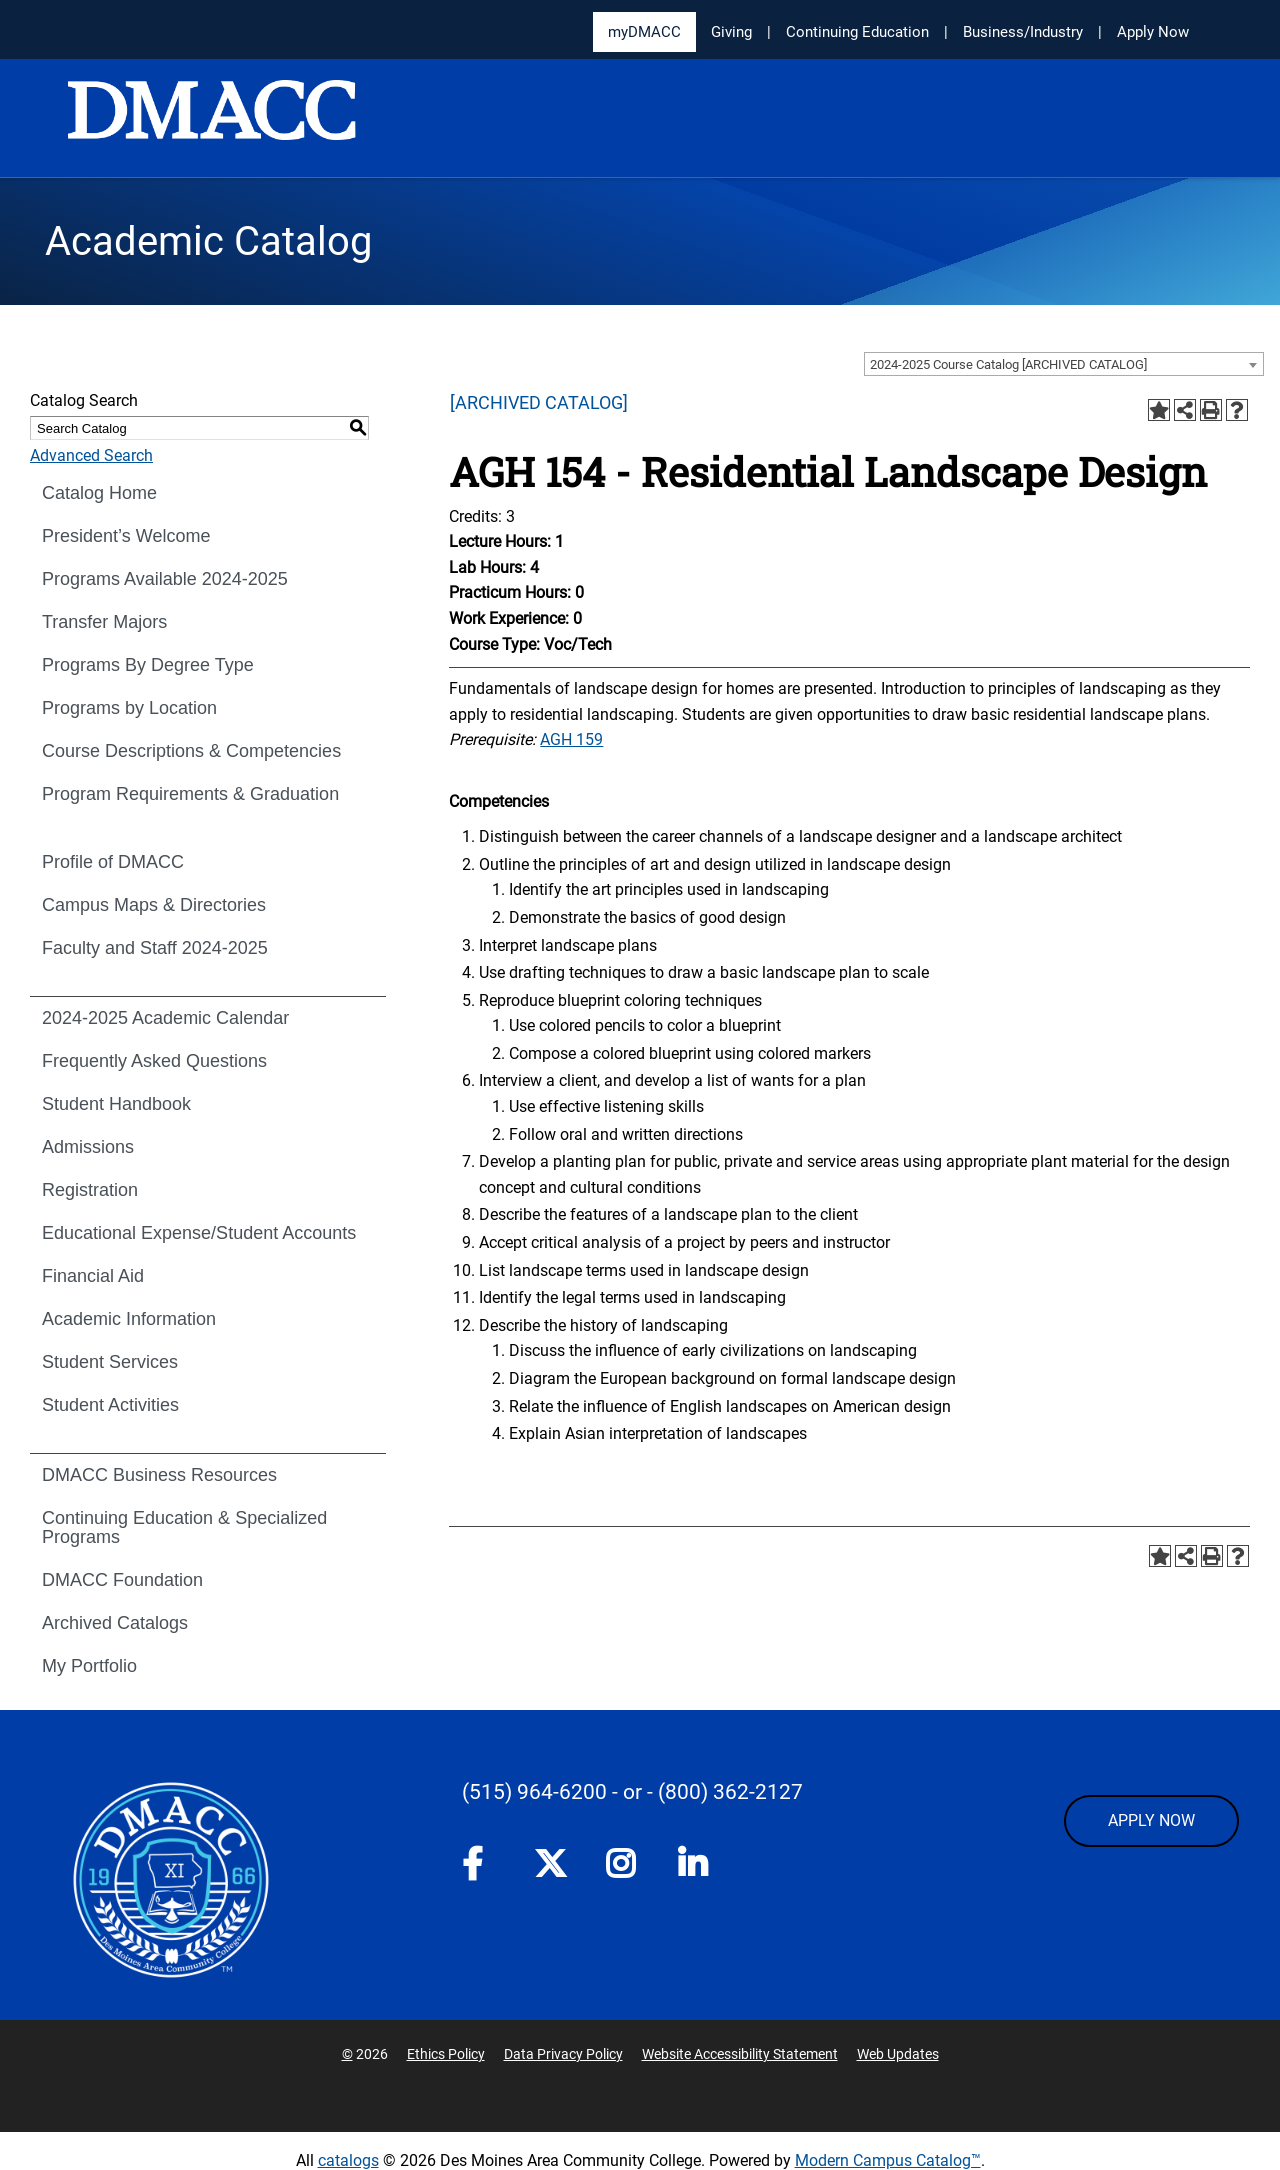  I want to click on DMACC Foundation, so click(122, 1580).